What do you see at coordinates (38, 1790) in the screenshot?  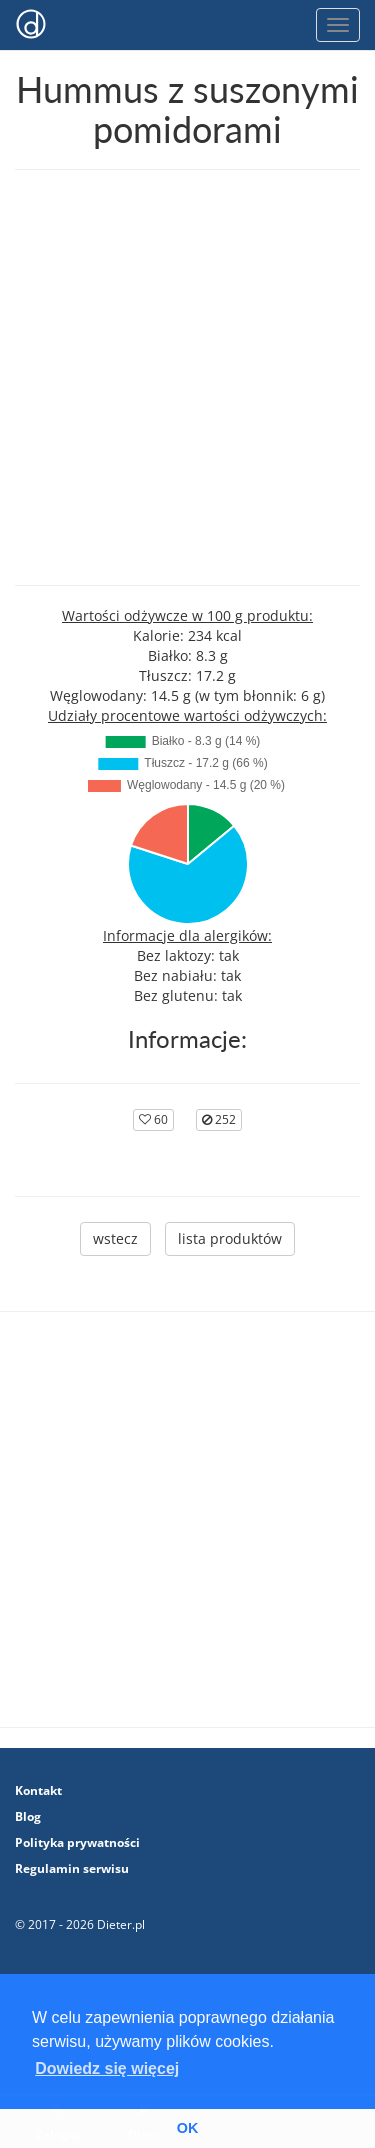 I see `Kontakt` at bounding box center [38, 1790].